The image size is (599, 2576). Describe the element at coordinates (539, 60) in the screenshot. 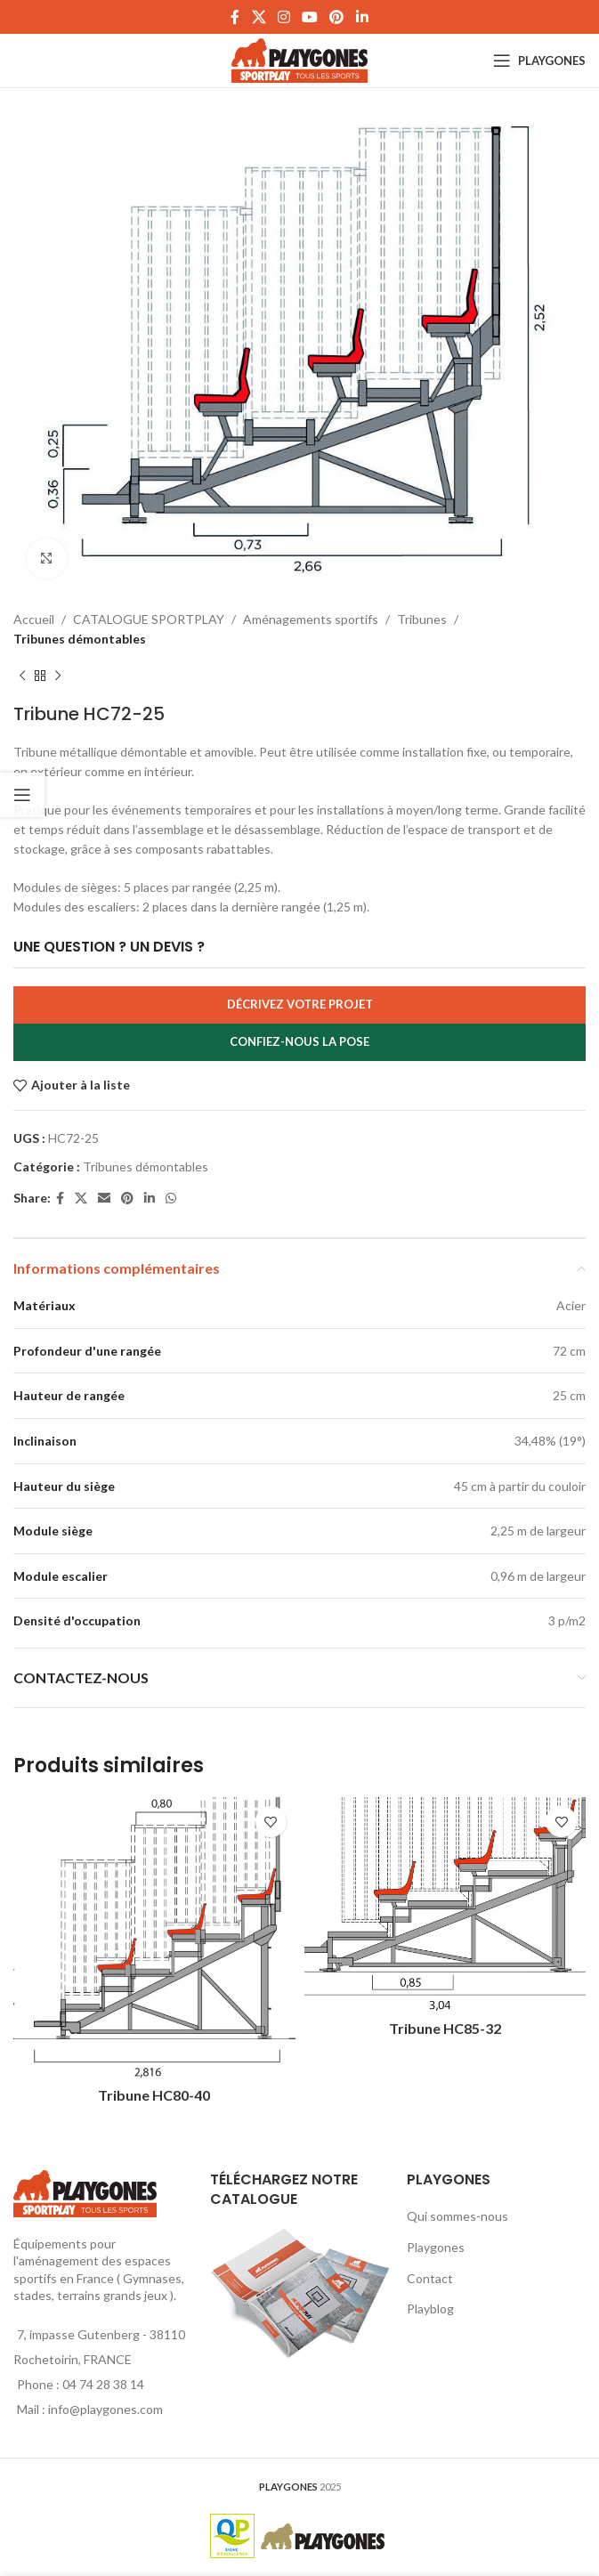

I see `[Open mobile menu]` at that location.